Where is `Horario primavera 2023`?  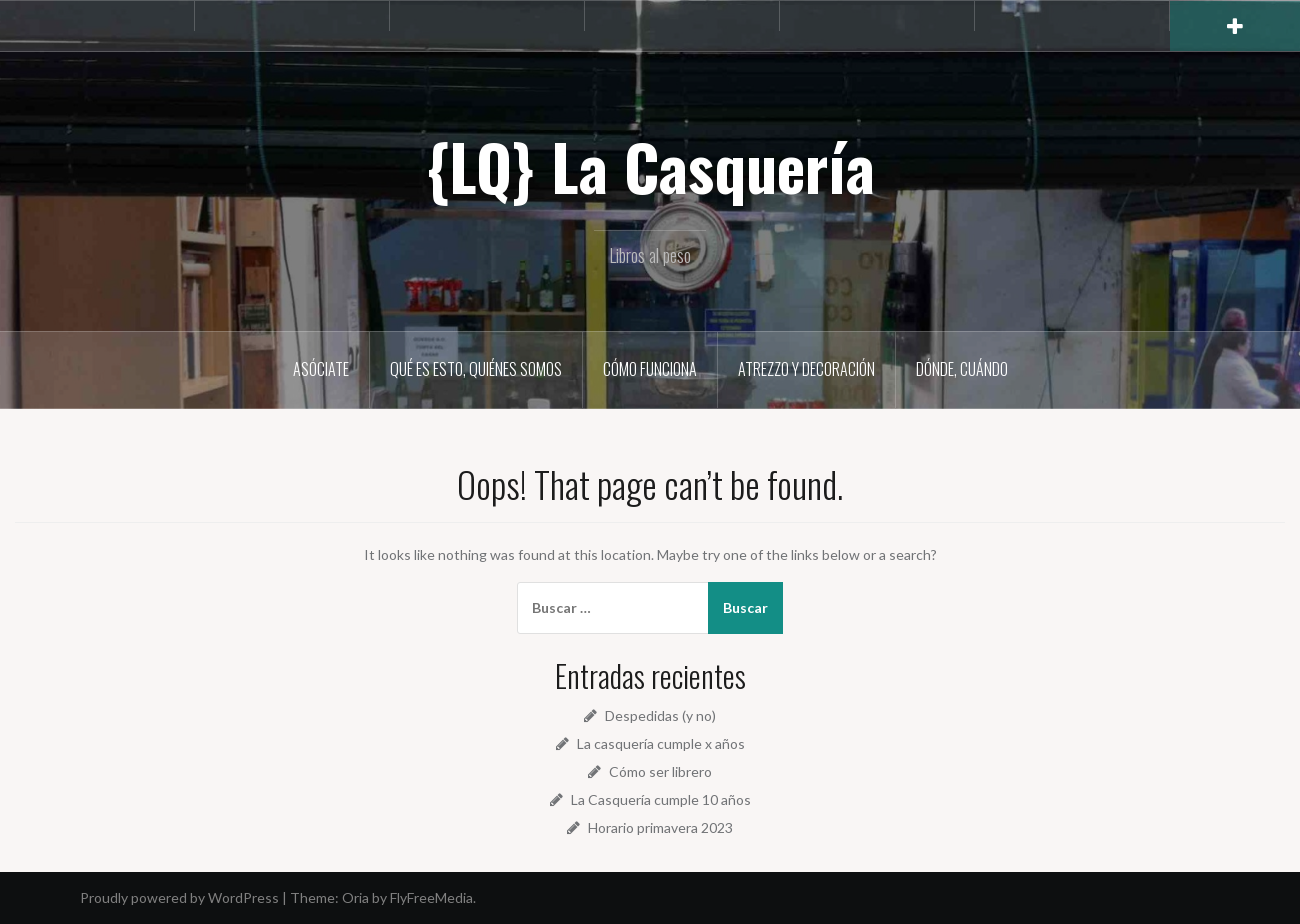 Horario primavera 2023 is located at coordinates (660, 827).